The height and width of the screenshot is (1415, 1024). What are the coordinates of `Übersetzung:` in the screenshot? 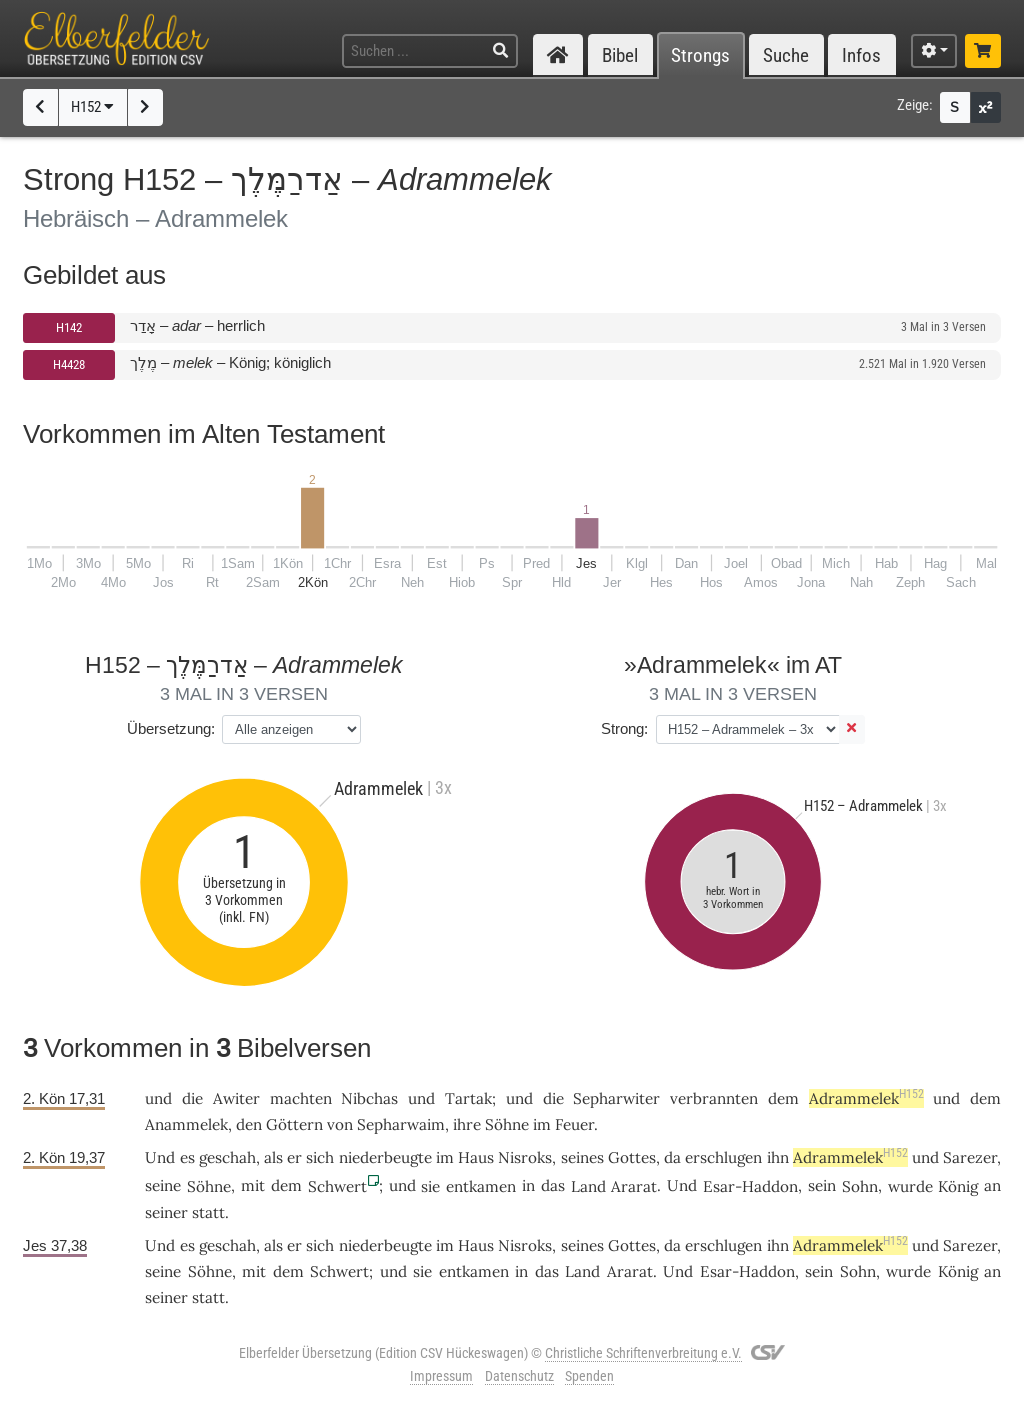 It's located at (171, 728).